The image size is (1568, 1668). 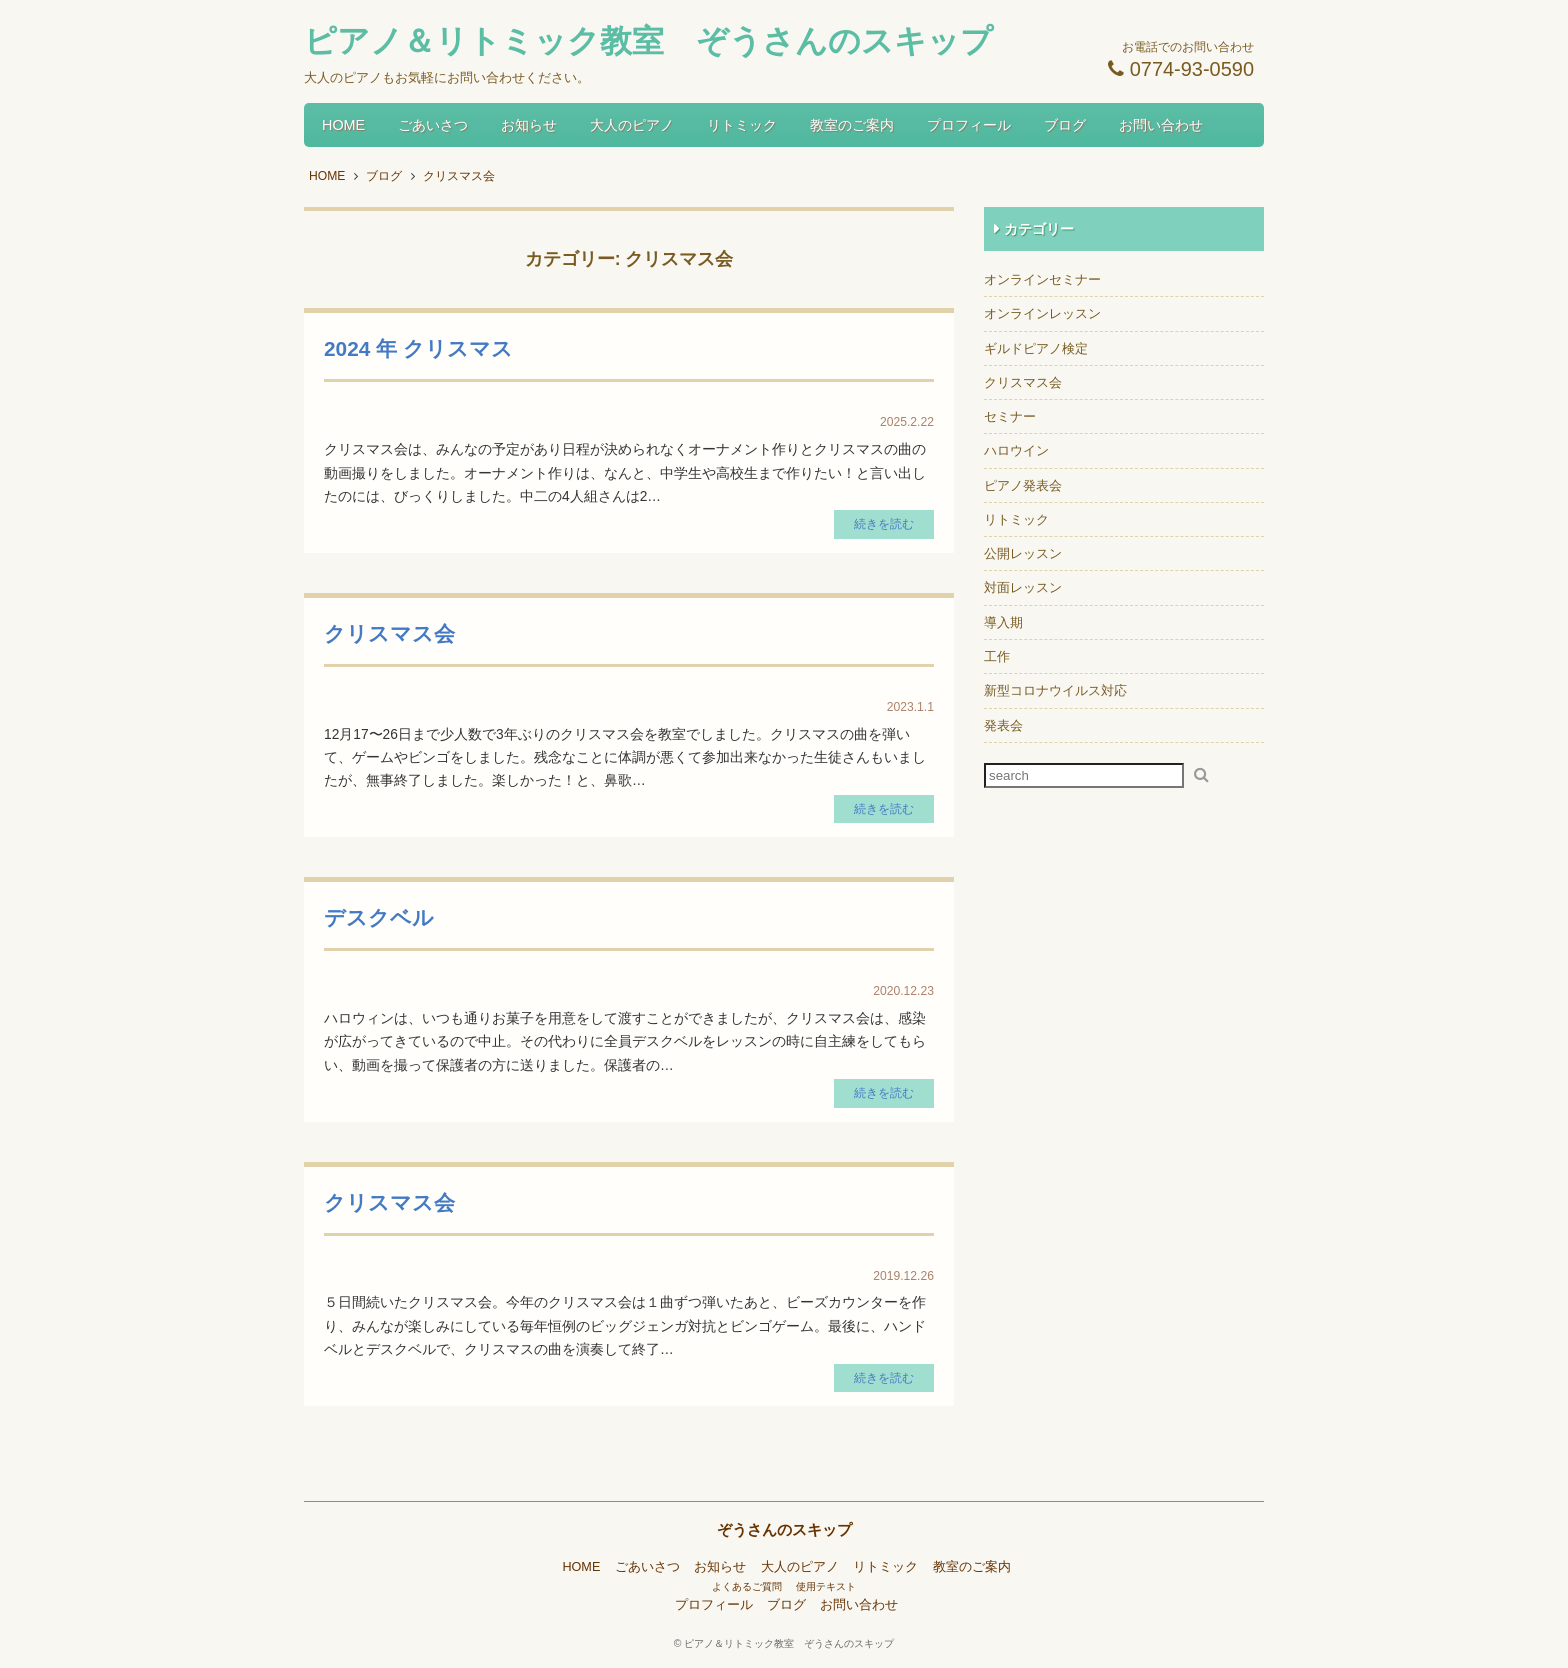 What do you see at coordinates (1003, 725) in the screenshot?
I see `発表会` at bounding box center [1003, 725].